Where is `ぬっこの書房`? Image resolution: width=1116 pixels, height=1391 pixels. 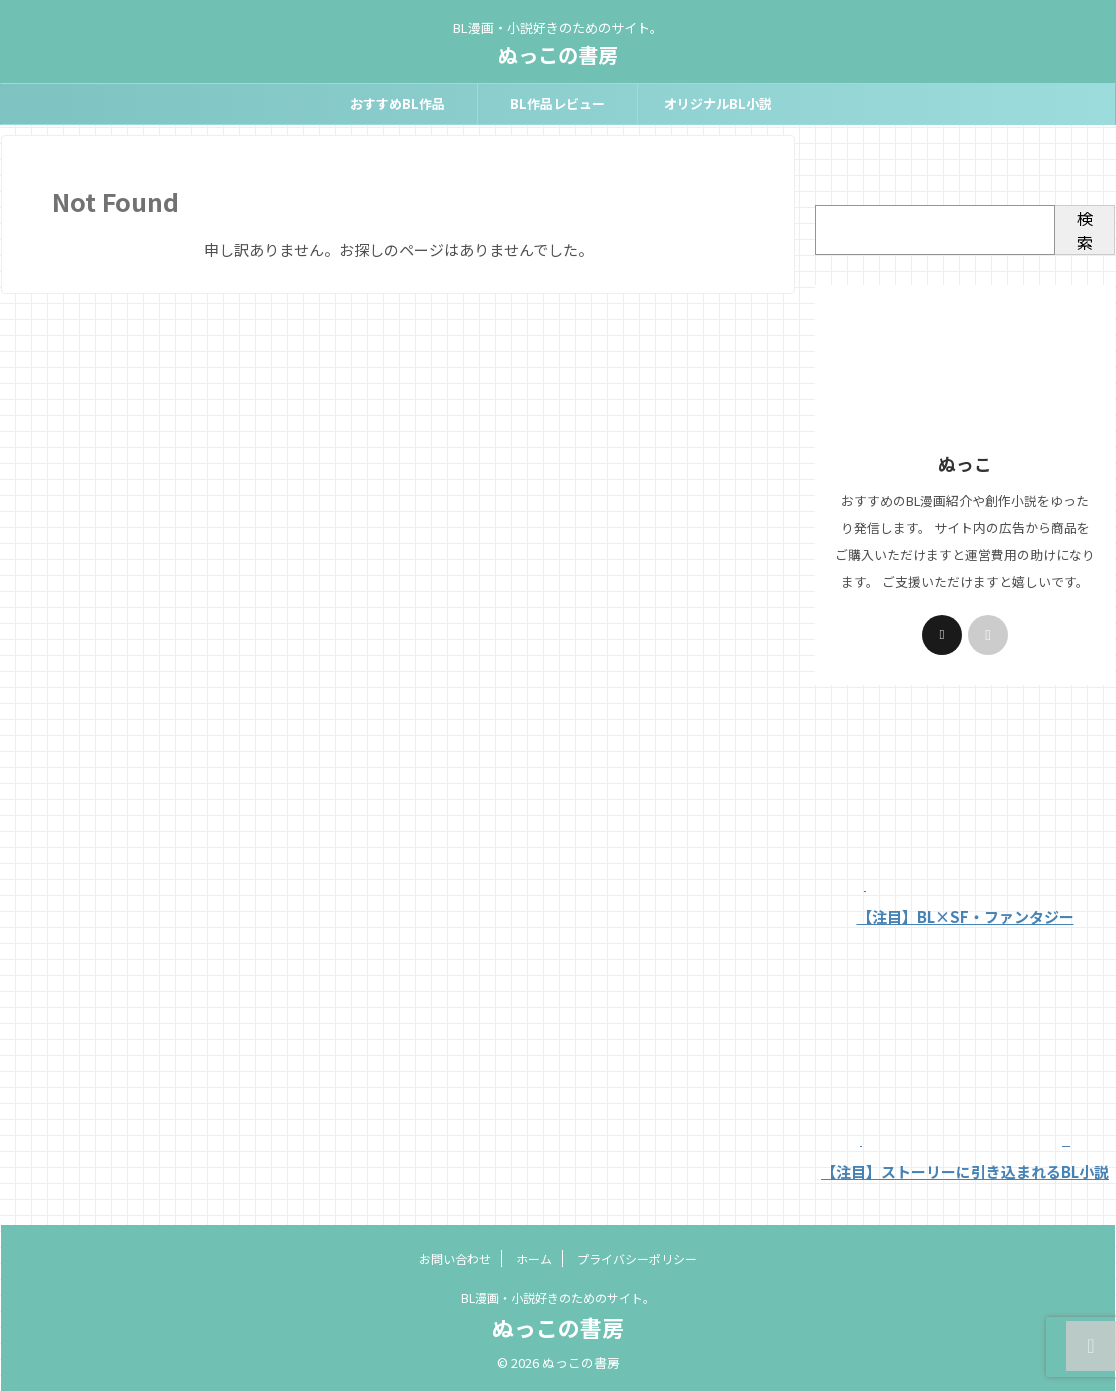
ぬっこの書房 is located at coordinates (558, 54).